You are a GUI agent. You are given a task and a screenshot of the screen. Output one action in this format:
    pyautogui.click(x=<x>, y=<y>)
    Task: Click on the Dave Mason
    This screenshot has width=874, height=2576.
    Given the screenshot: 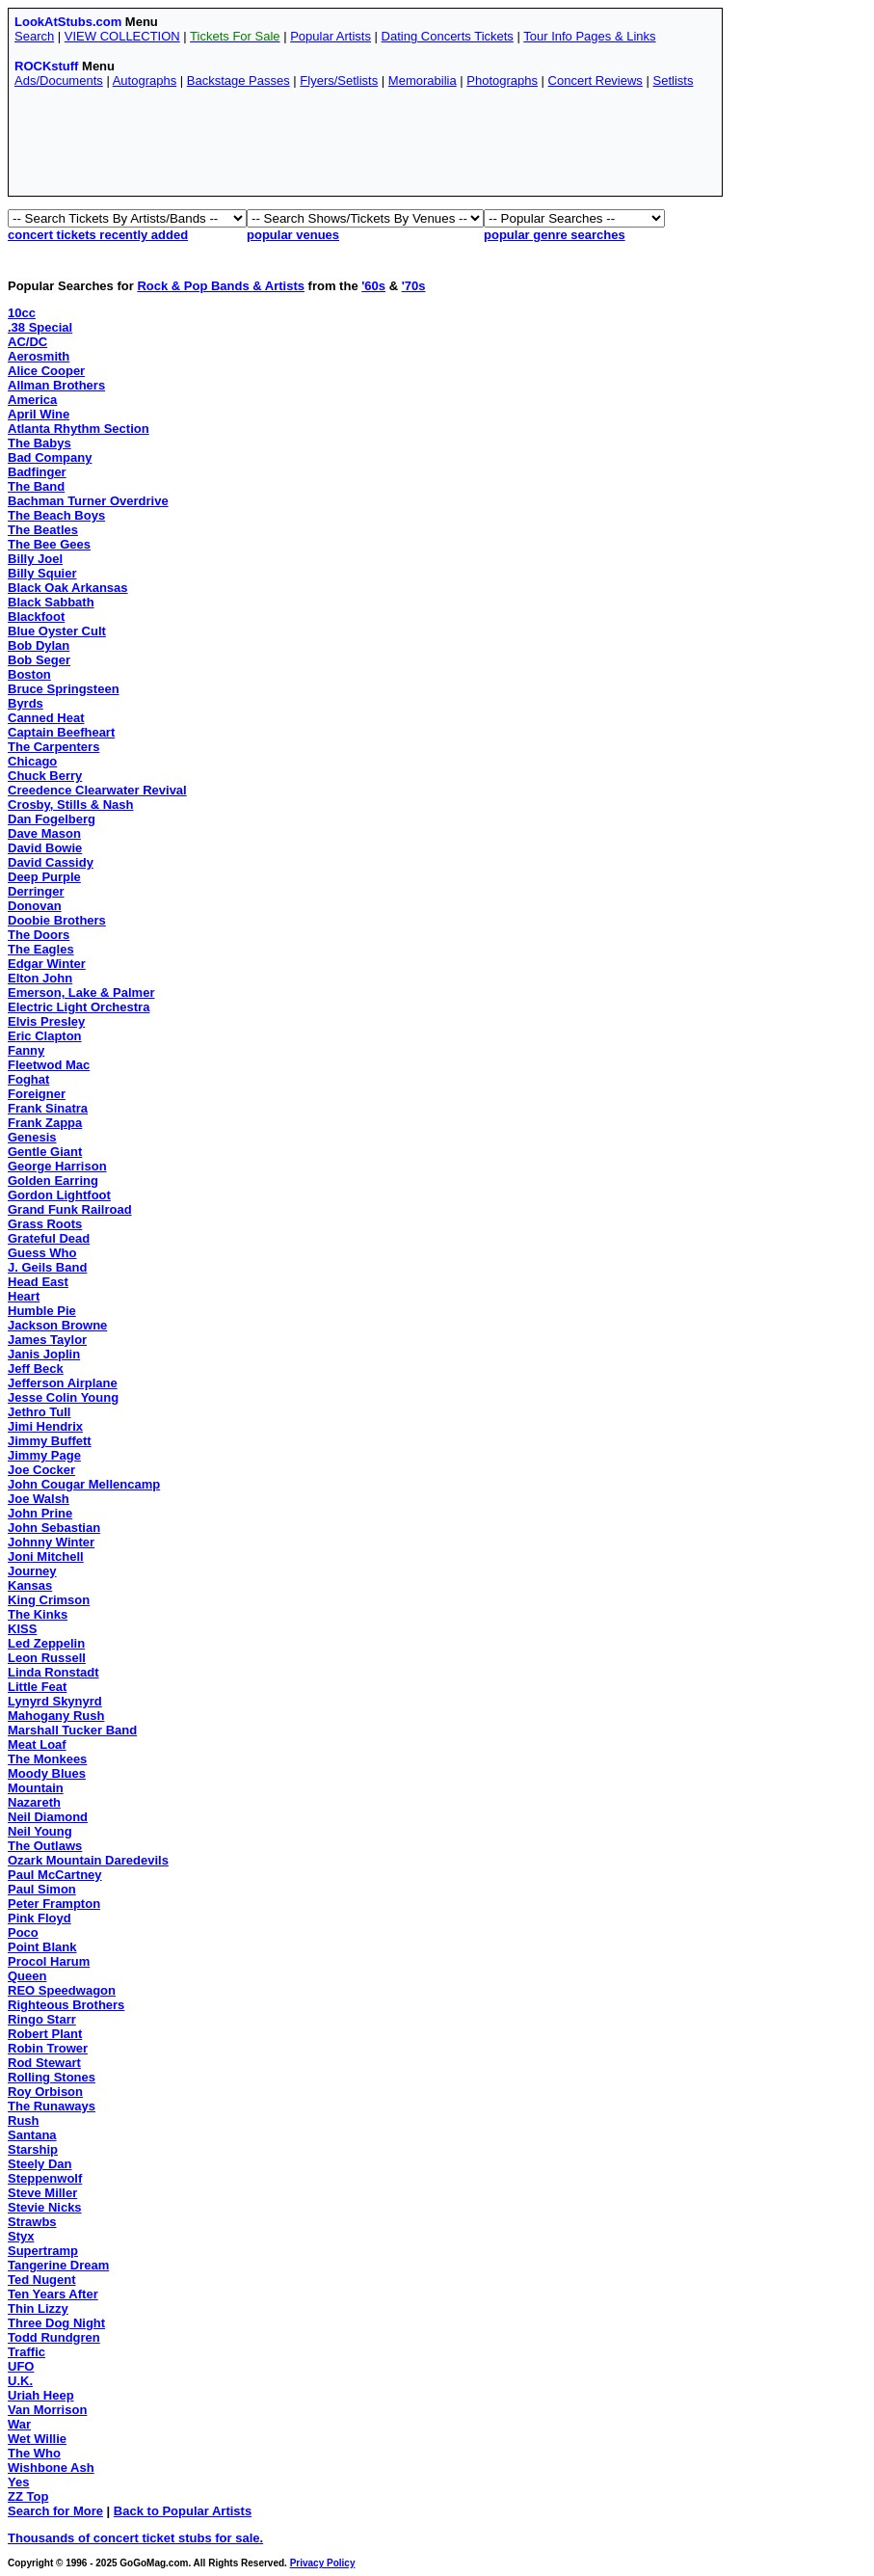 What is the action you would take?
    pyautogui.click(x=44, y=833)
    